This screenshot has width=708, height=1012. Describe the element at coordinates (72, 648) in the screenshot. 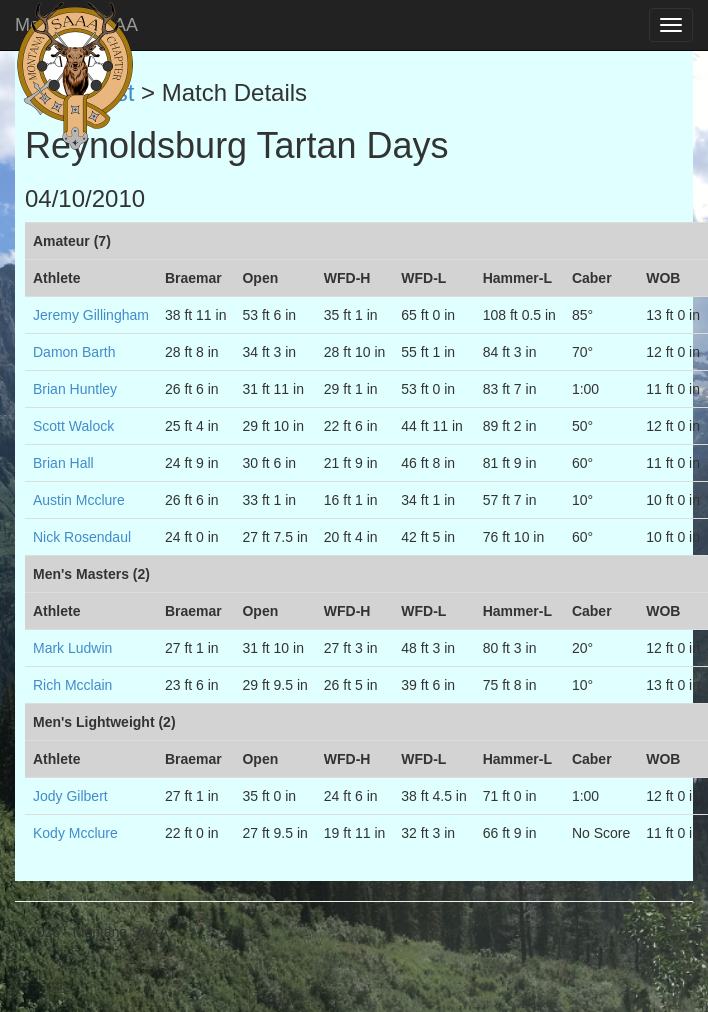

I see `Mark Ludwin` at that location.